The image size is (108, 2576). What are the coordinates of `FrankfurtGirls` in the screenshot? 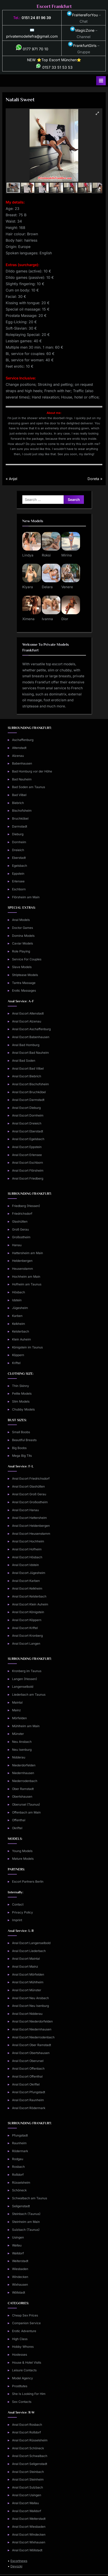 It's located at (82, 45).